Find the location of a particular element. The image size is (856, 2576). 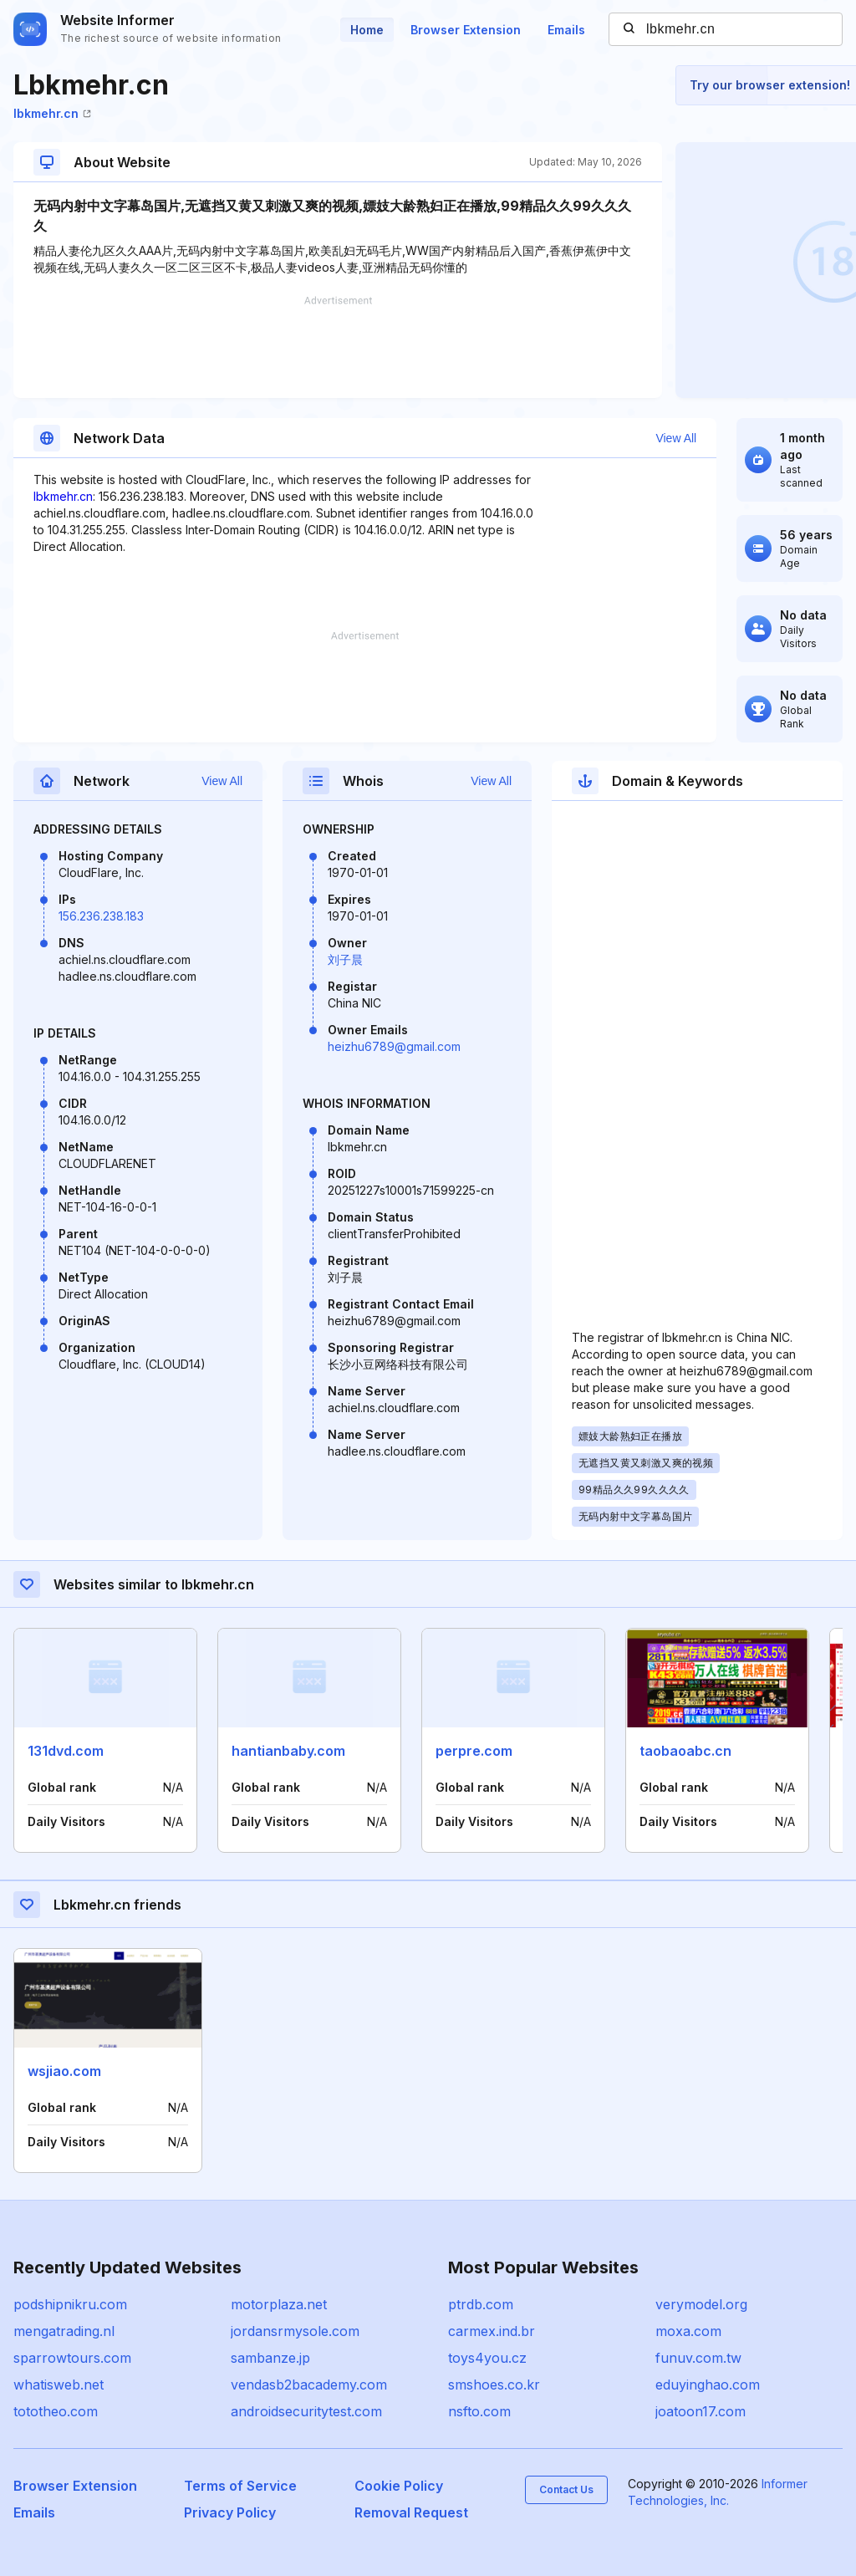

taobaoabc.cn is located at coordinates (685, 1750).